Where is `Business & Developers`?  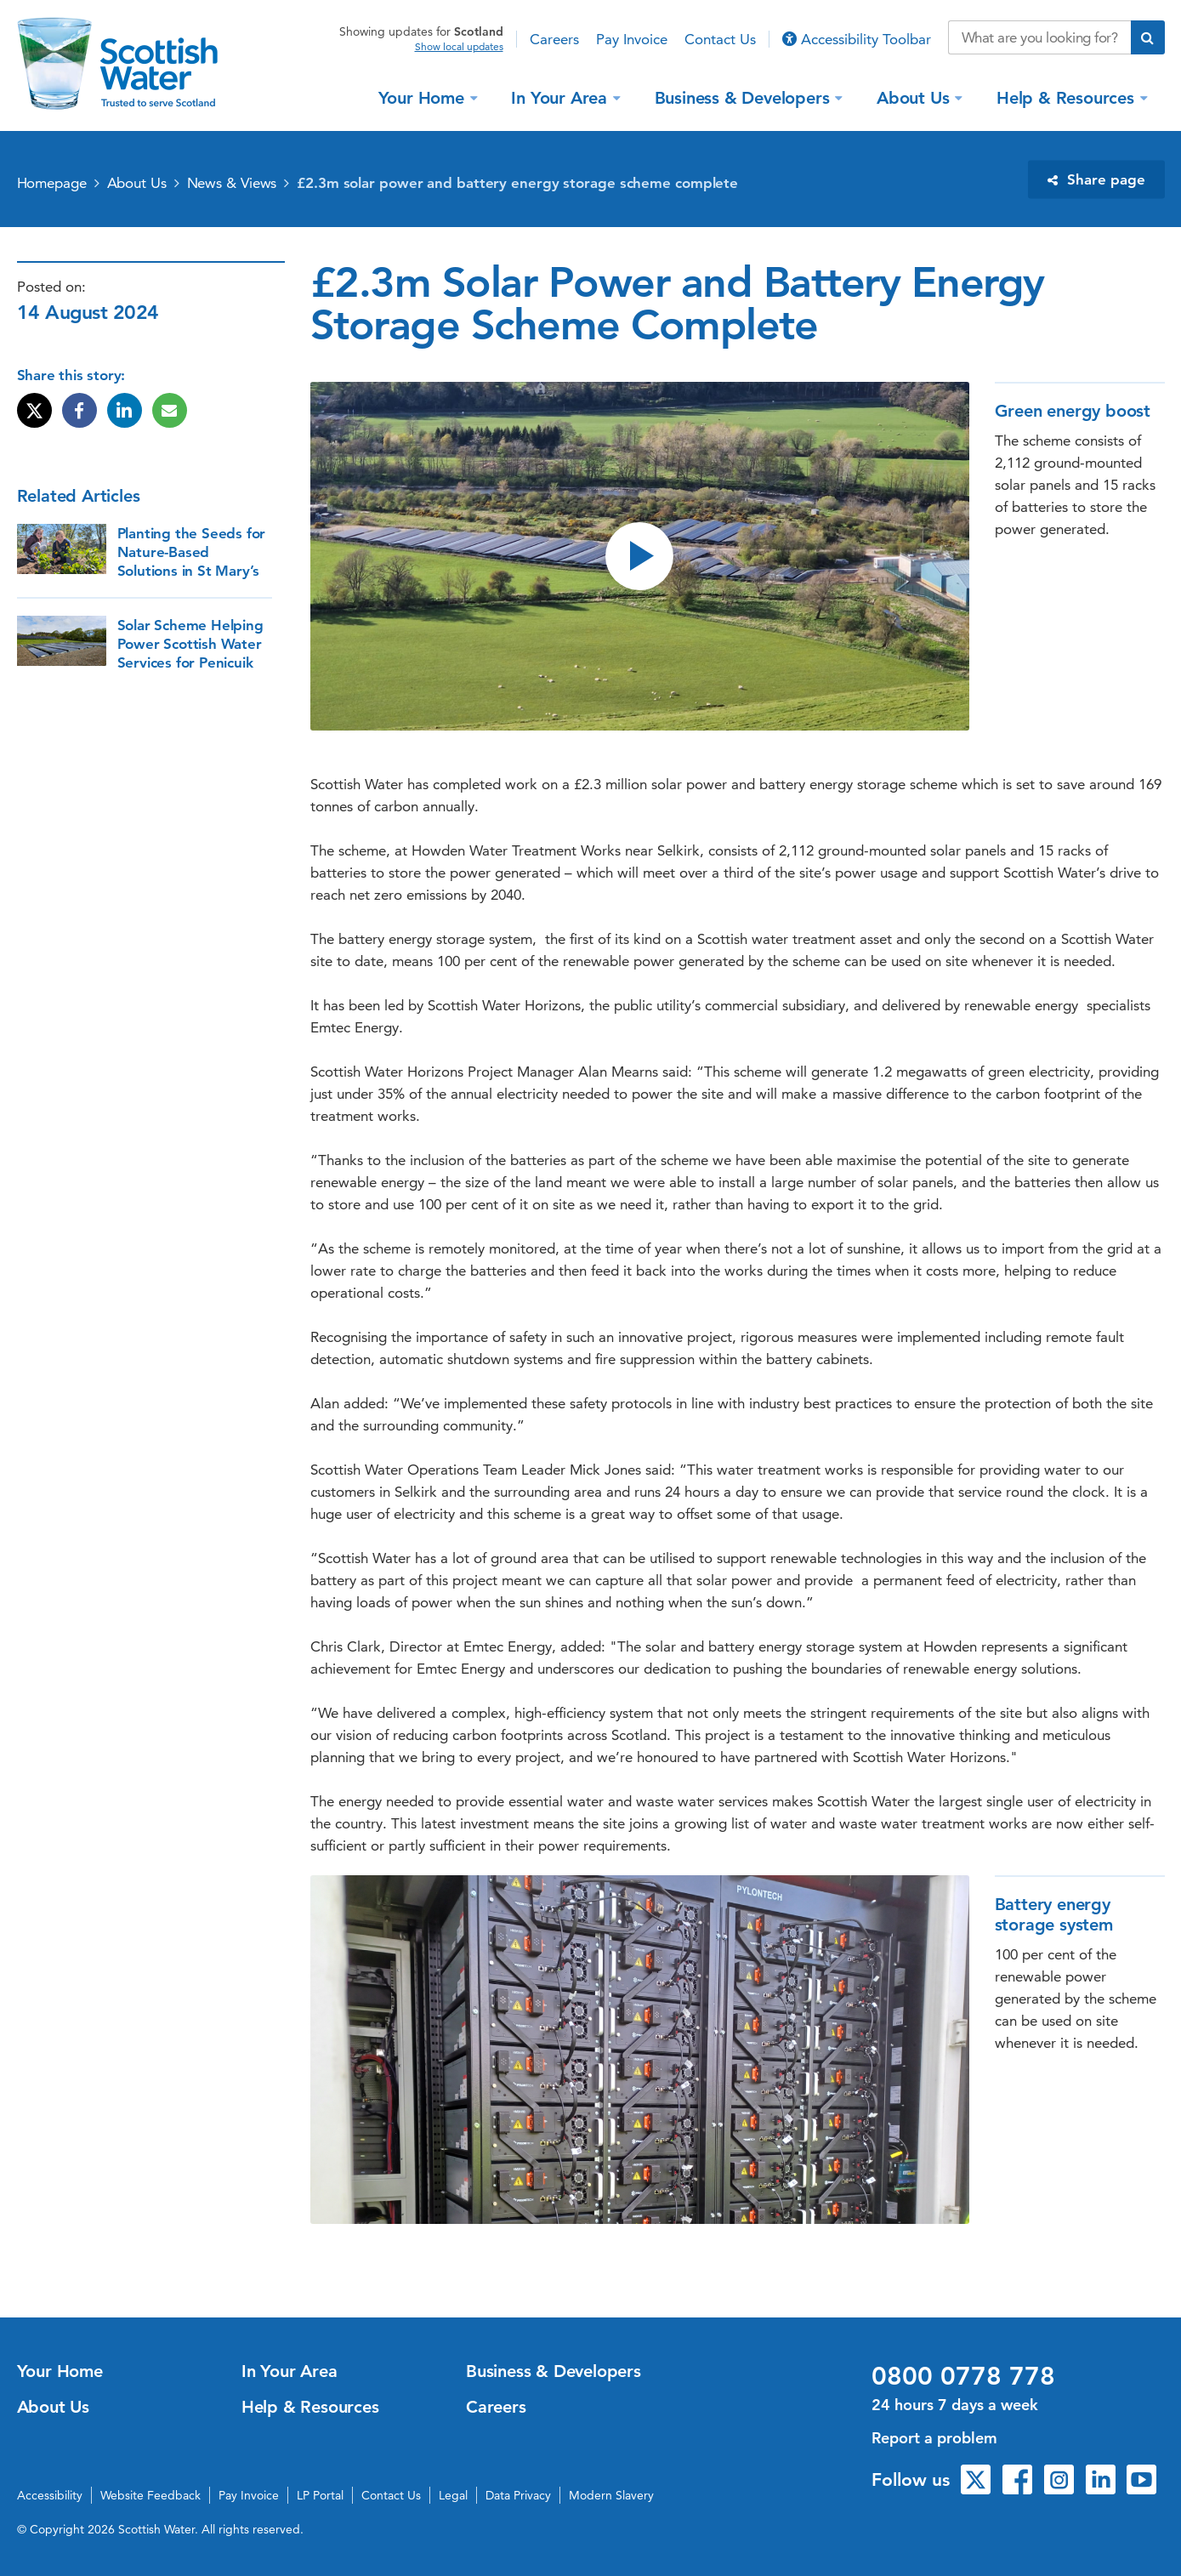
Business & Developers is located at coordinates (745, 97).